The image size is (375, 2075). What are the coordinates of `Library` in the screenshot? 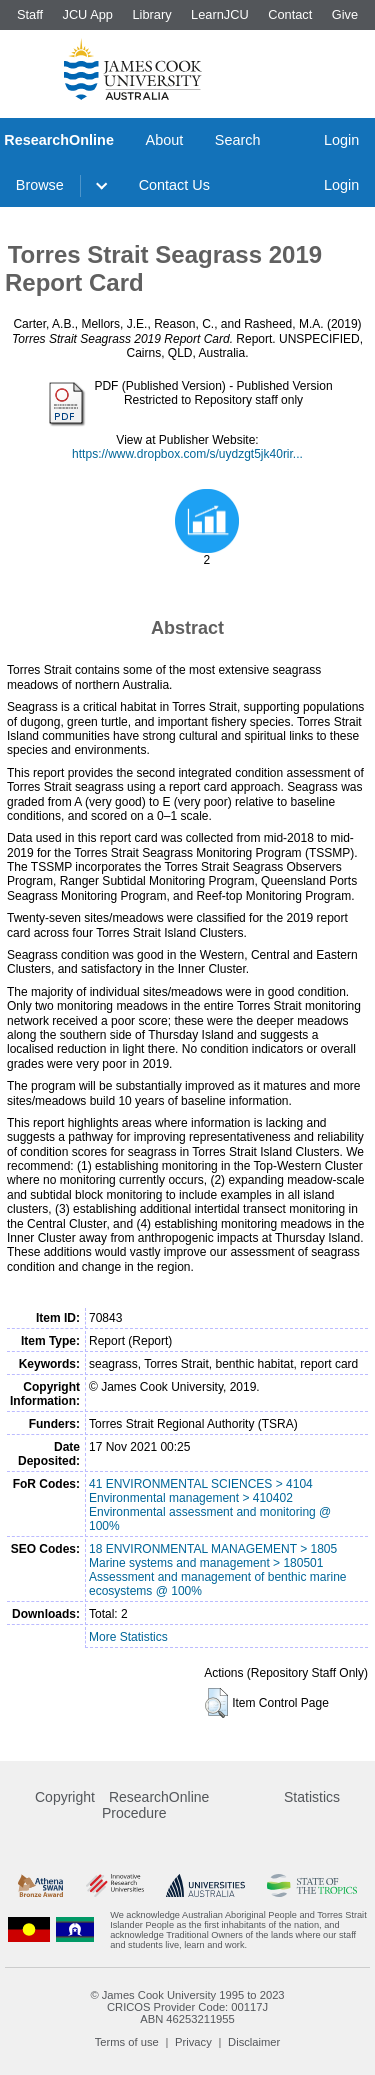 It's located at (151, 14).